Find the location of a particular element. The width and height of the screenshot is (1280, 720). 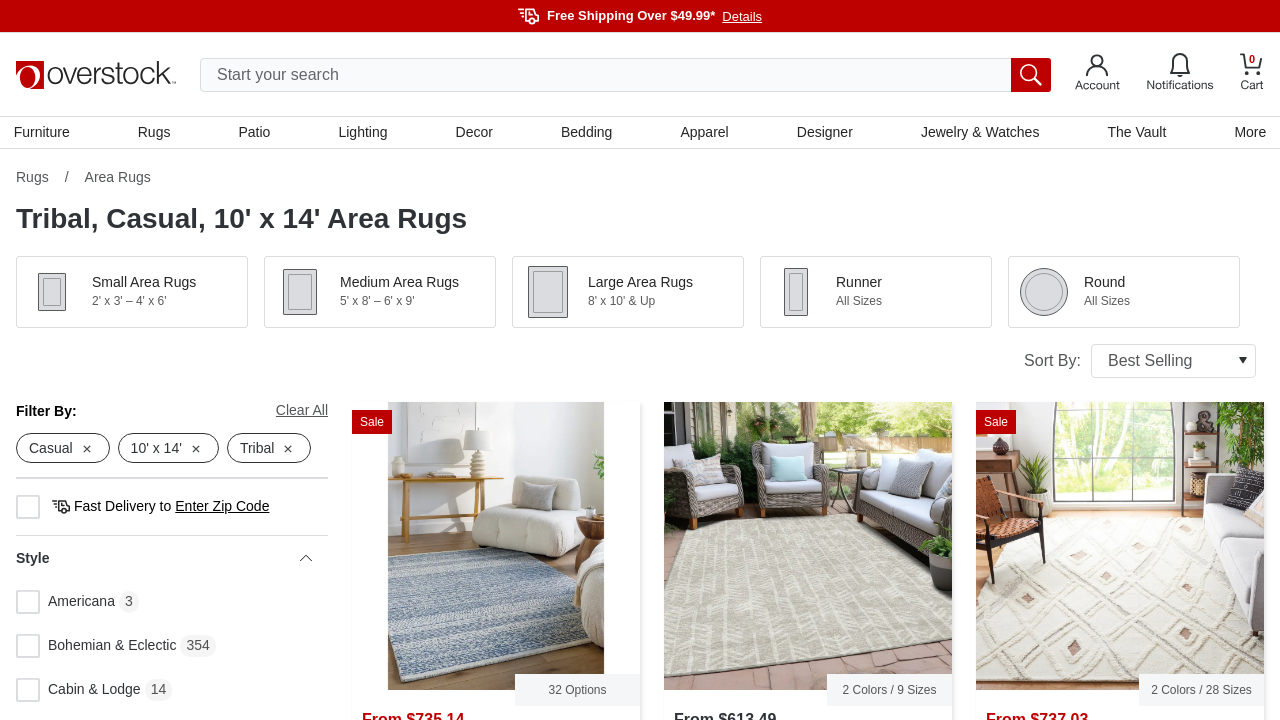

[button] is located at coordinates (132, 294).